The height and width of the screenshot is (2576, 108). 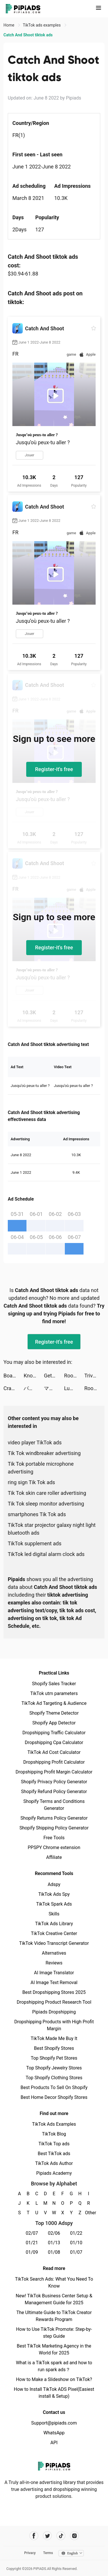 What do you see at coordinates (54, 1805) in the screenshot?
I see `Shopify Terms and Conditions Generator` at bounding box center [54, 1805].